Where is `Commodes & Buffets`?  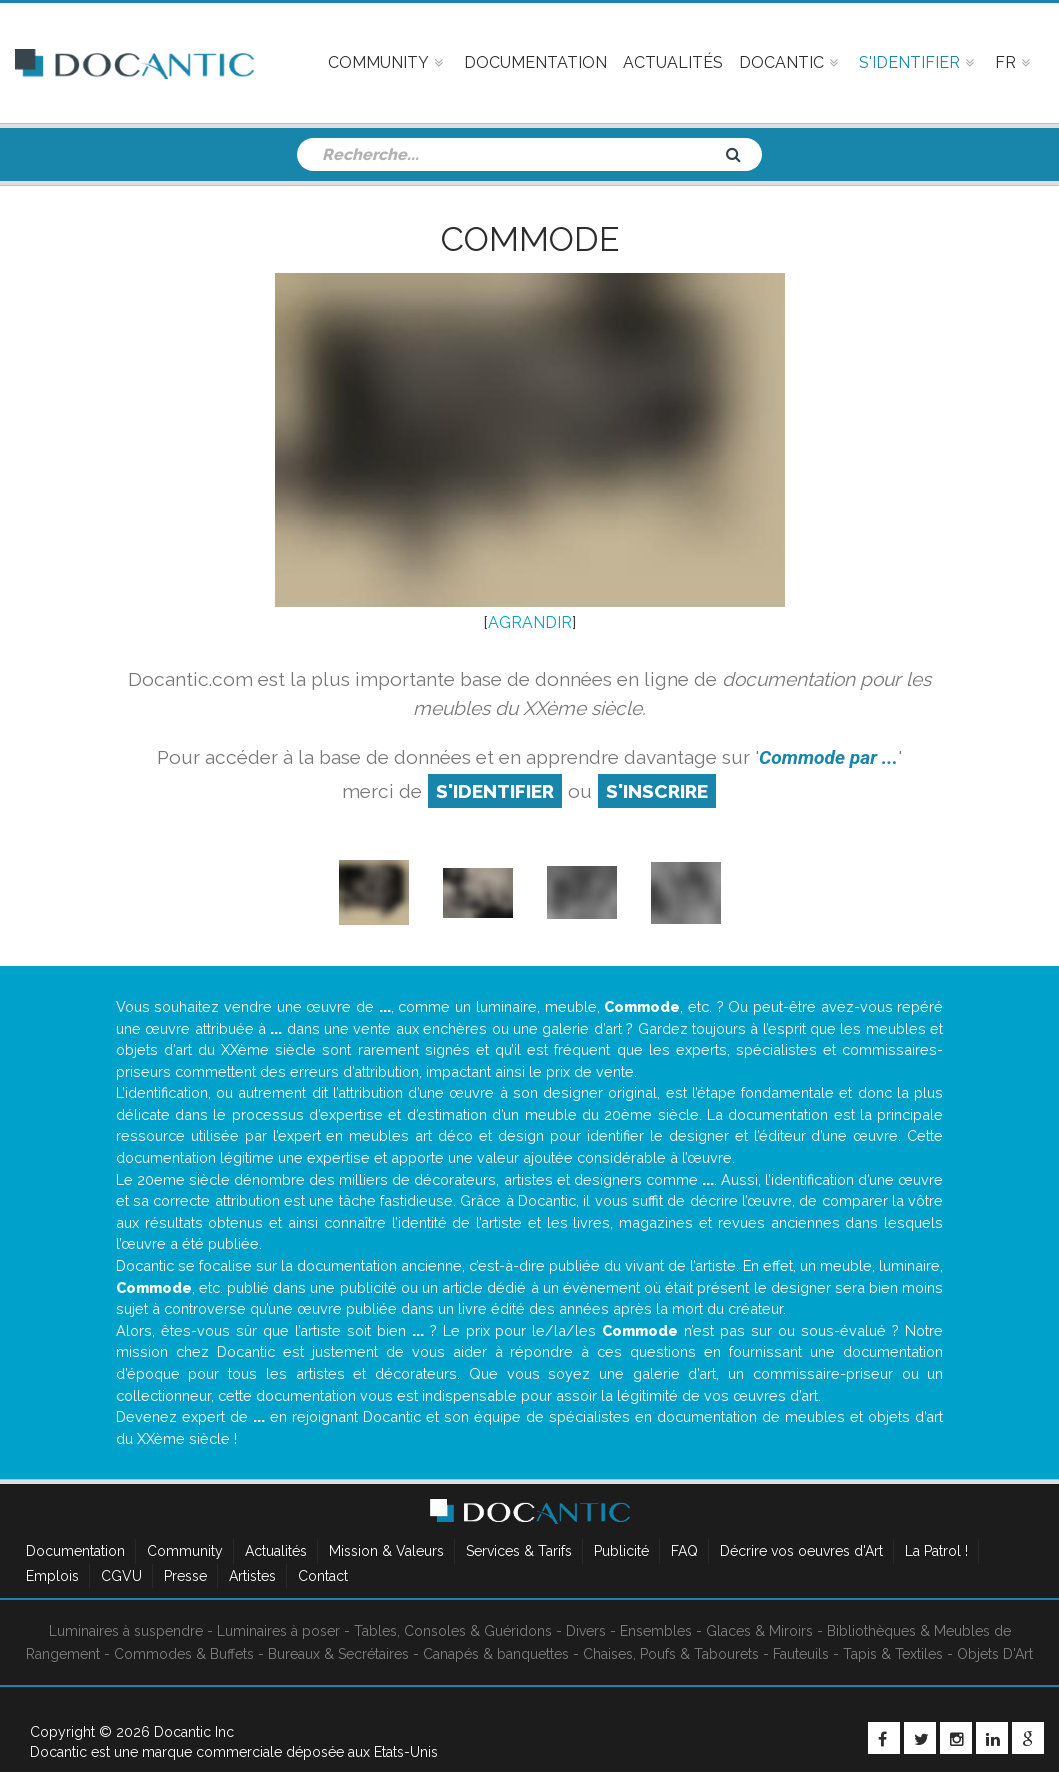
Commodes & Buffets is located at coordinates (184, 1654).